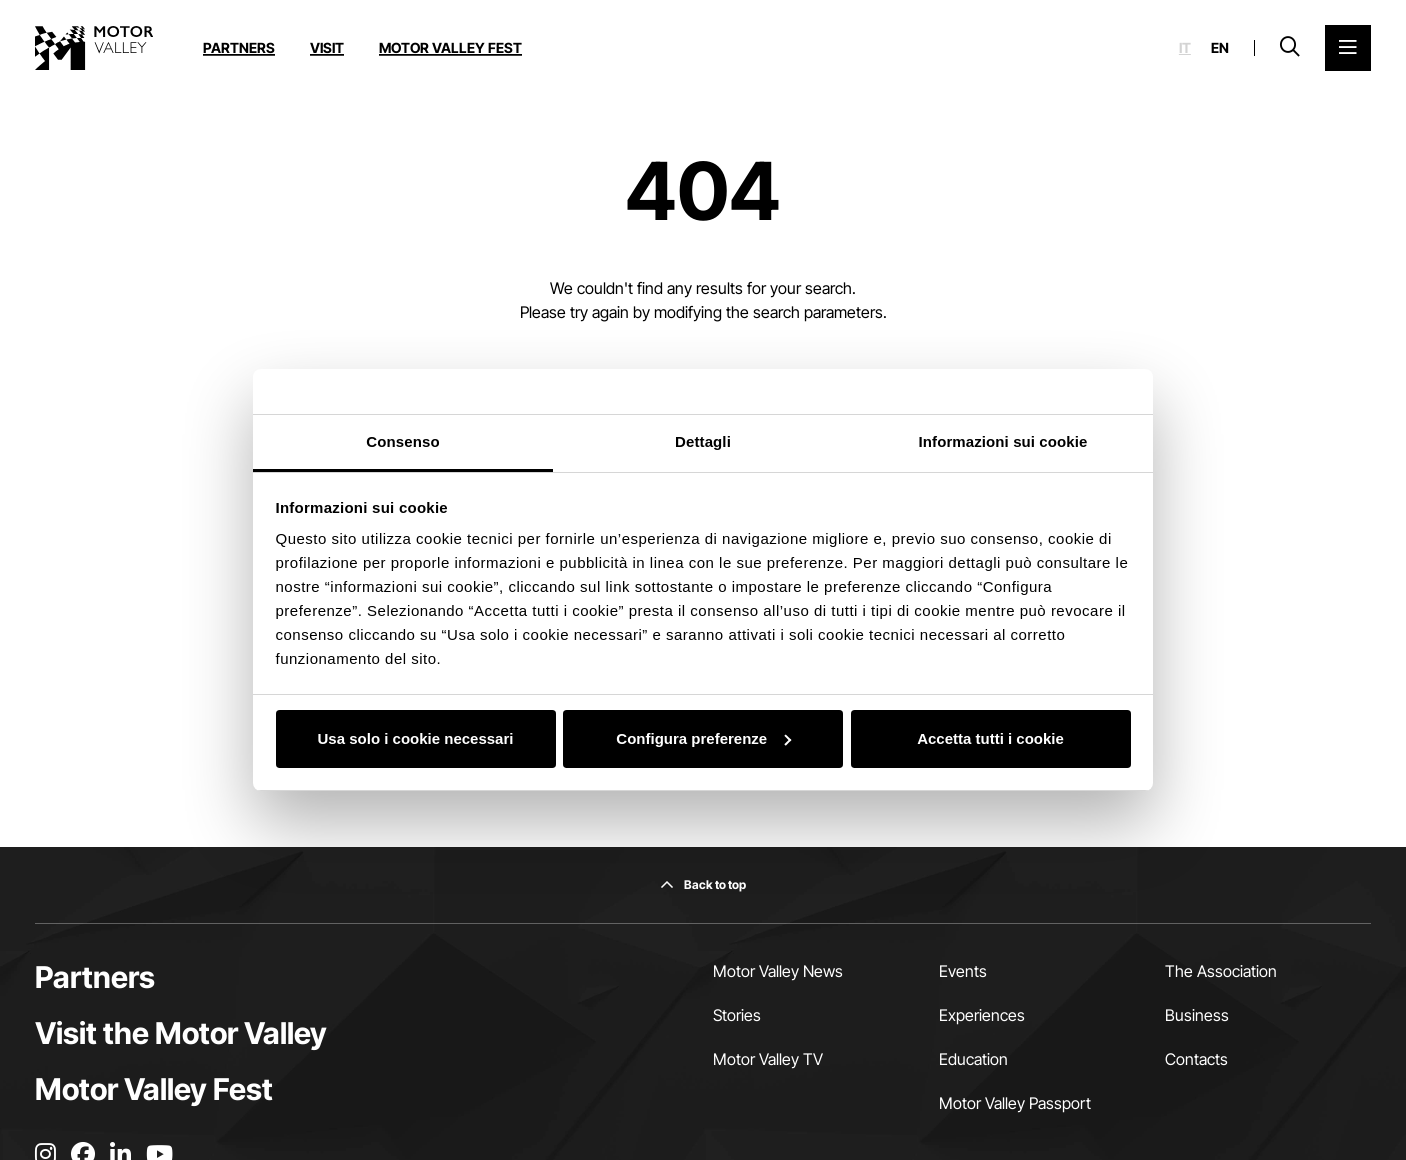  Describe the element at coordinates (737, 1015) in the screenshot. I see `Stories` at that location.